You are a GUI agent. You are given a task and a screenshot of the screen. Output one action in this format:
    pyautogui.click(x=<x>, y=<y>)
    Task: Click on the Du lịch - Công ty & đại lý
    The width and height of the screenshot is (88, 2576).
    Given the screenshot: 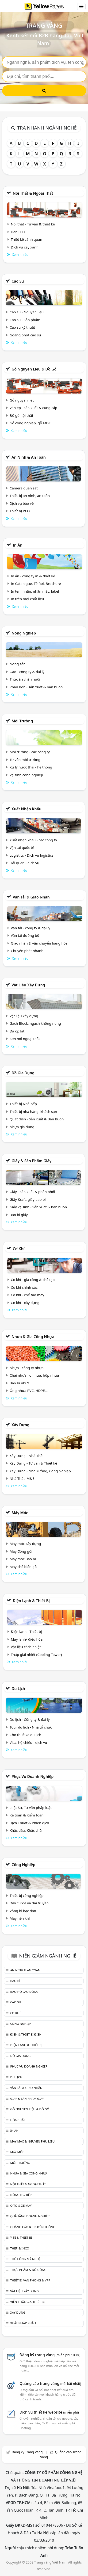 What is the action you would take?
    pyautogui.click(x=30, y=1719)
    